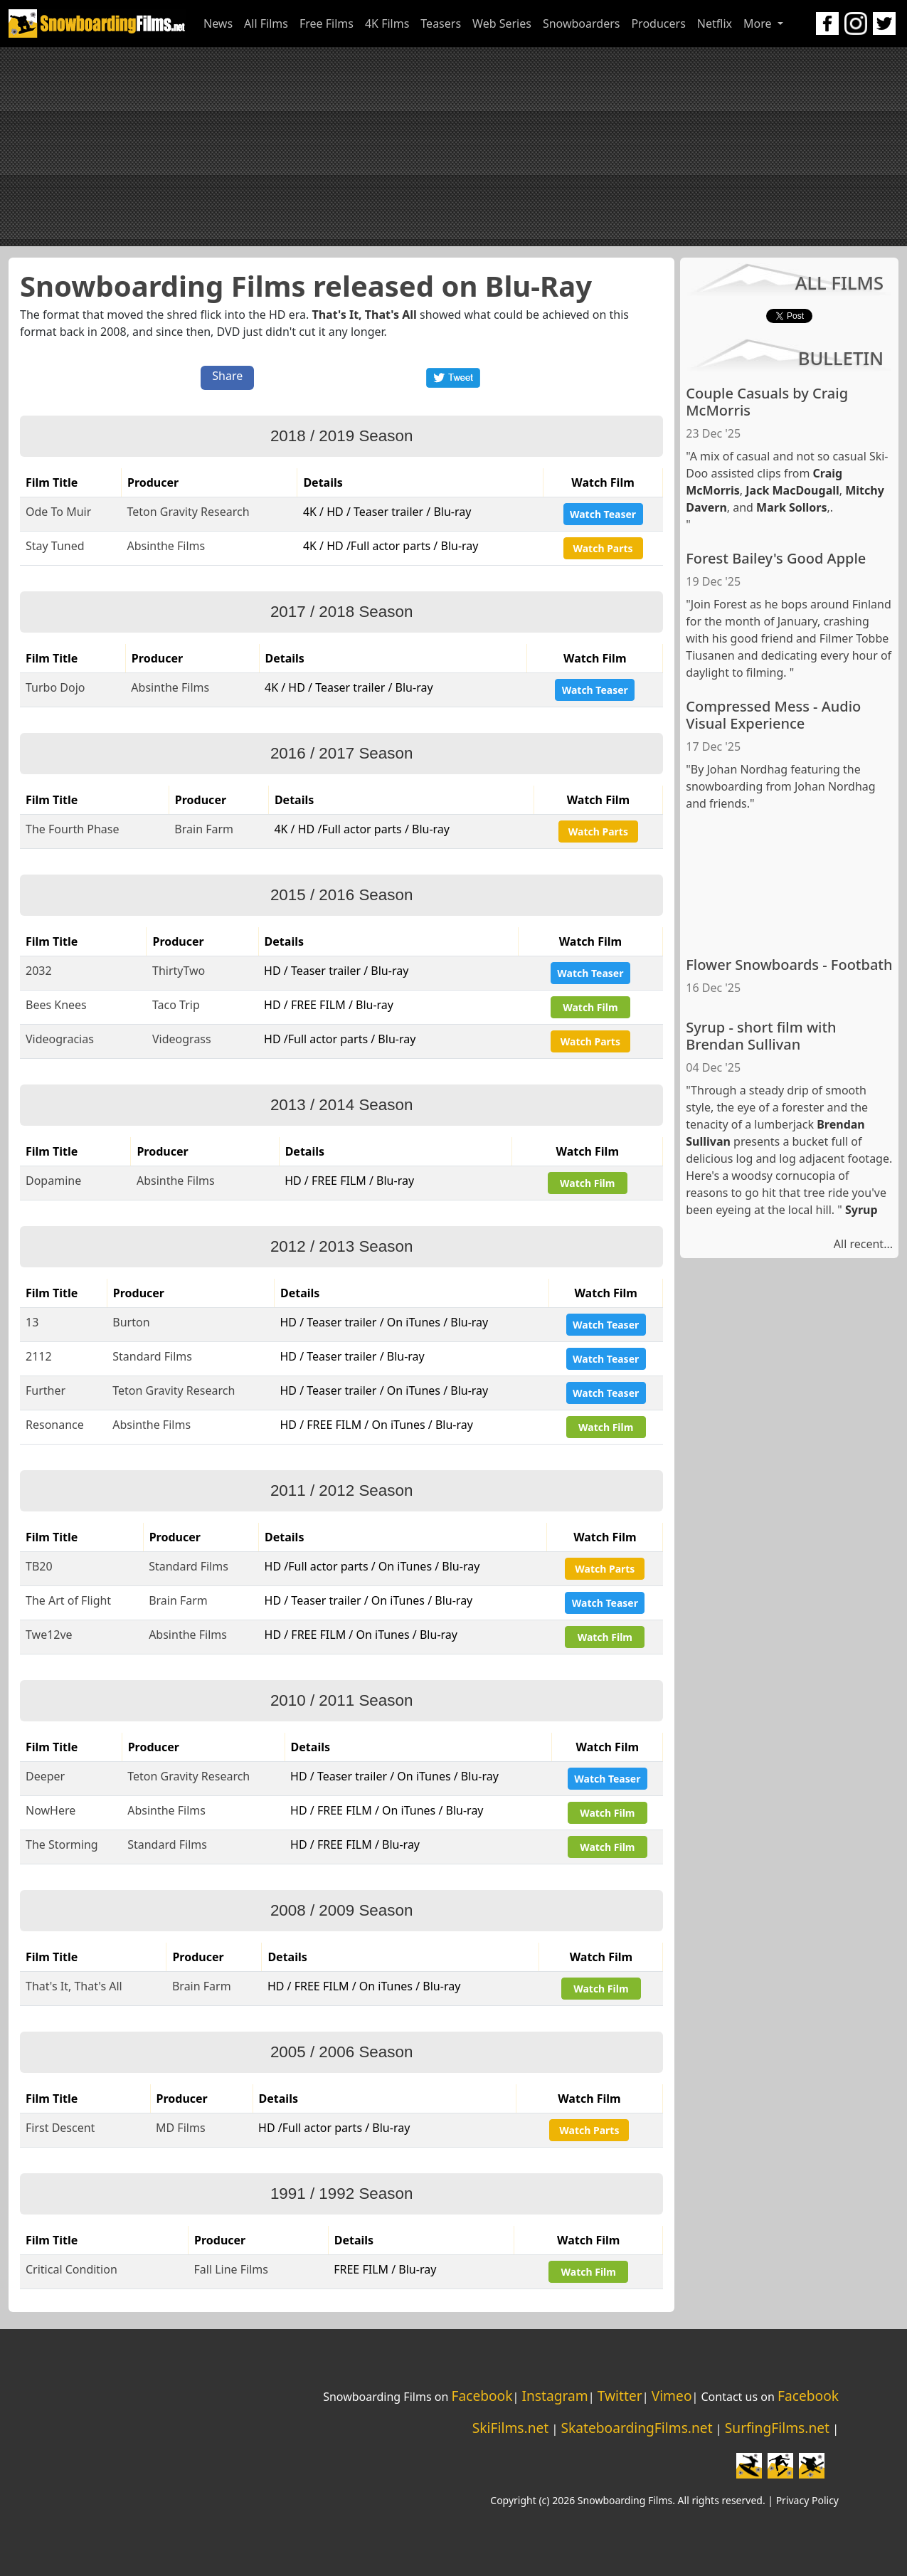  I want to click on Turbo Dojo, so click(55, 687).